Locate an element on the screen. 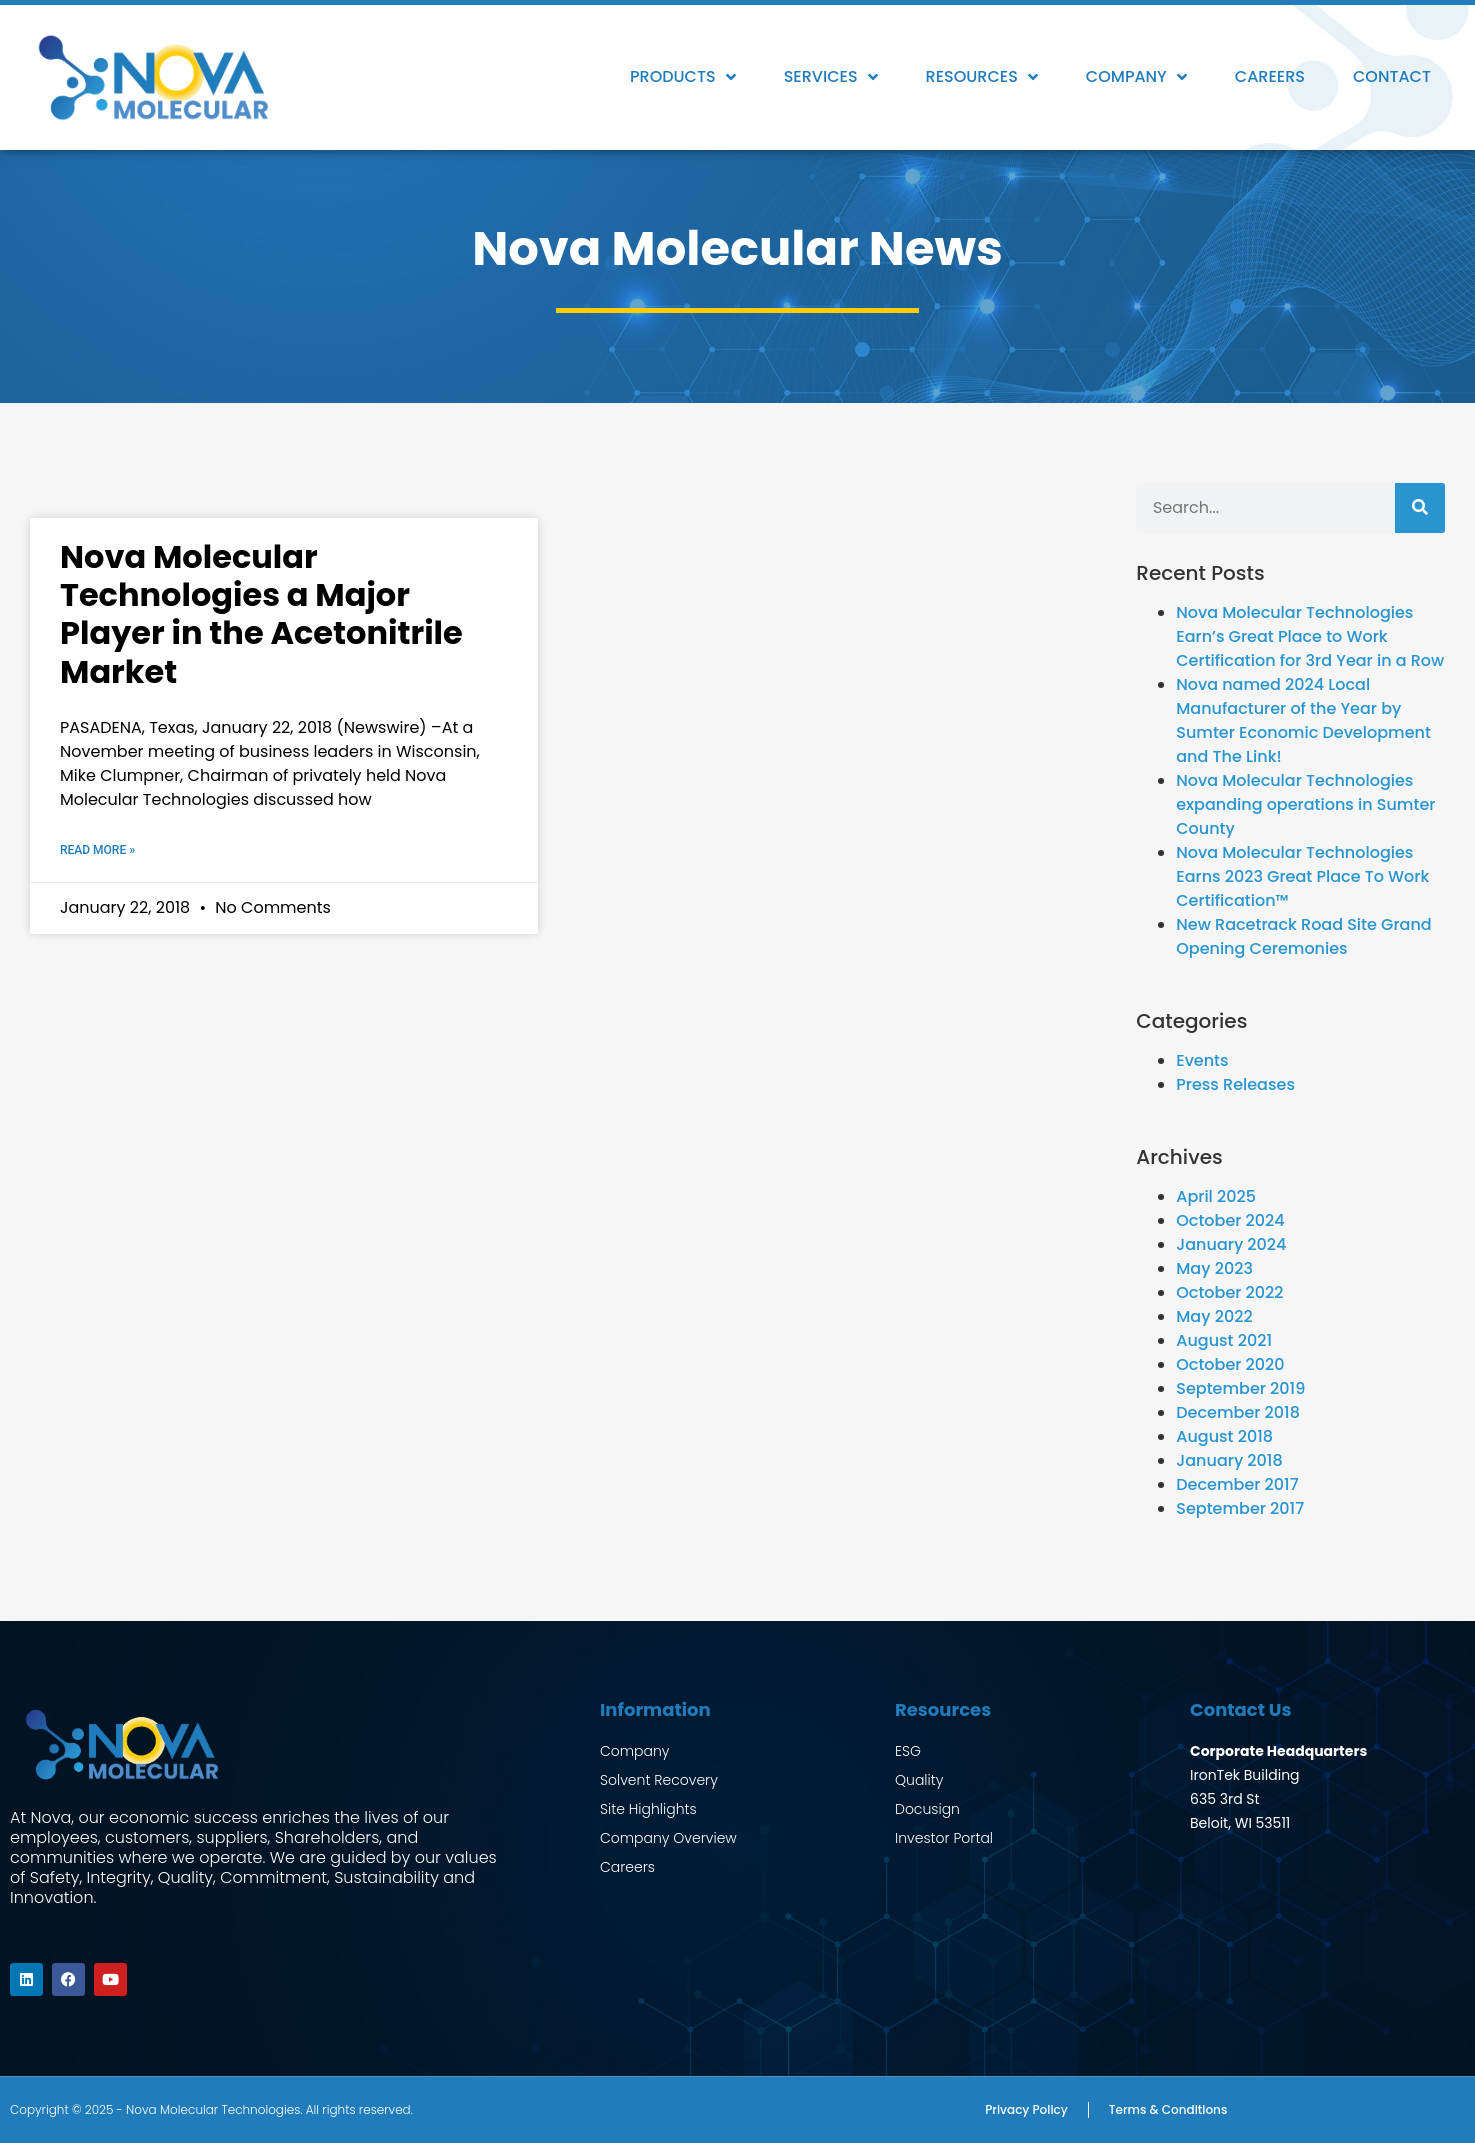 The image size is (1475, 2143). Nova Molecular Technologies expanding operations in Sumter County is located at coordinates (1305, 804).